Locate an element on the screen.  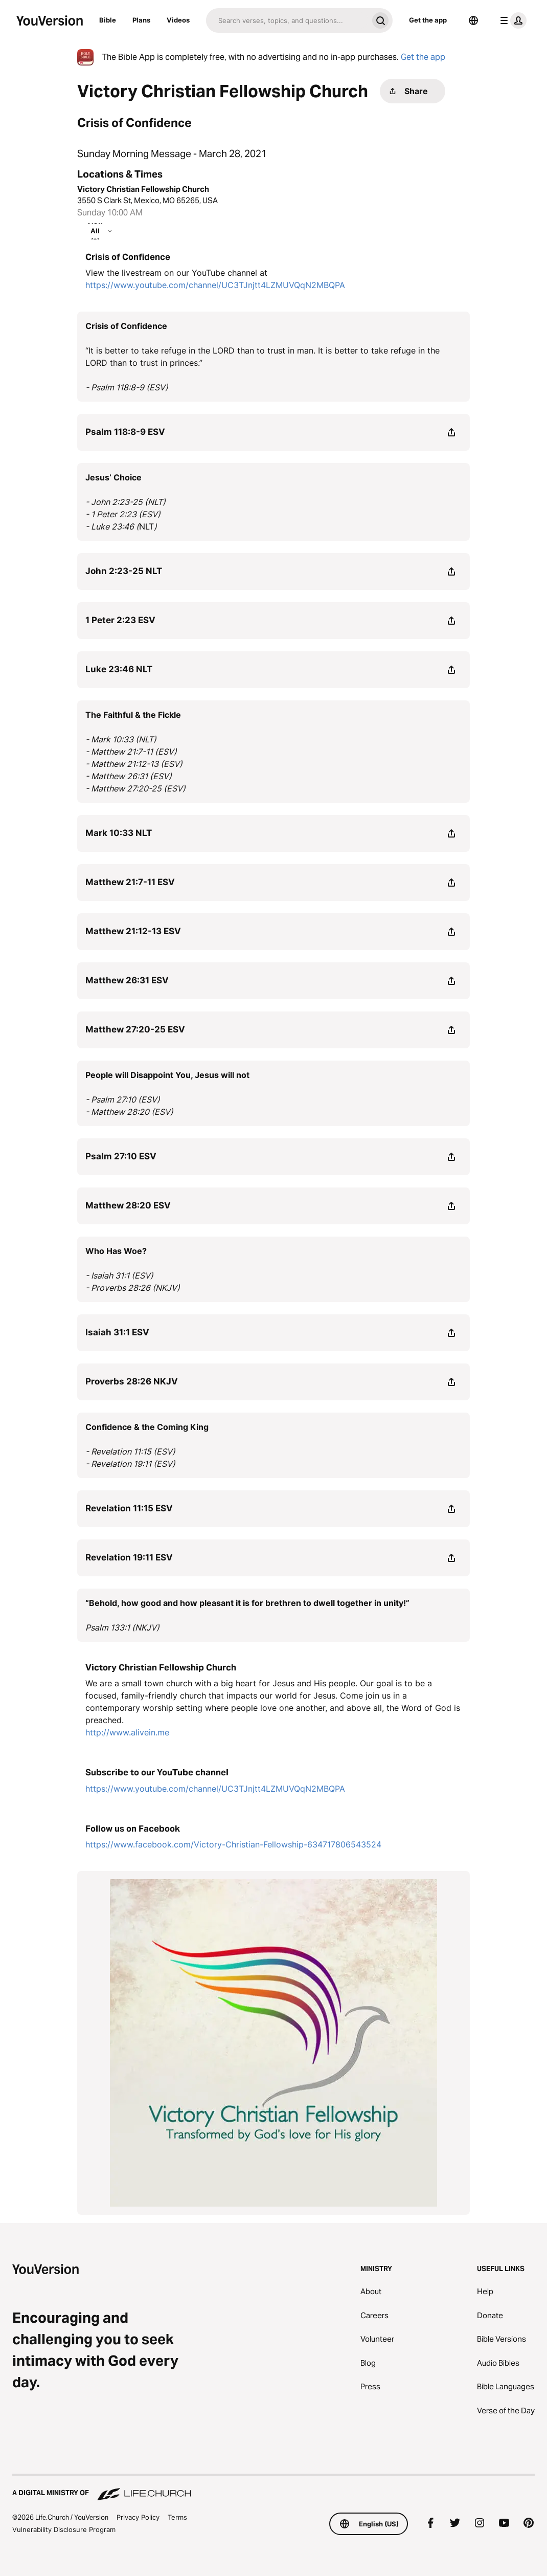
John 2:23-25 NLT is located at coordinates (123, 571).